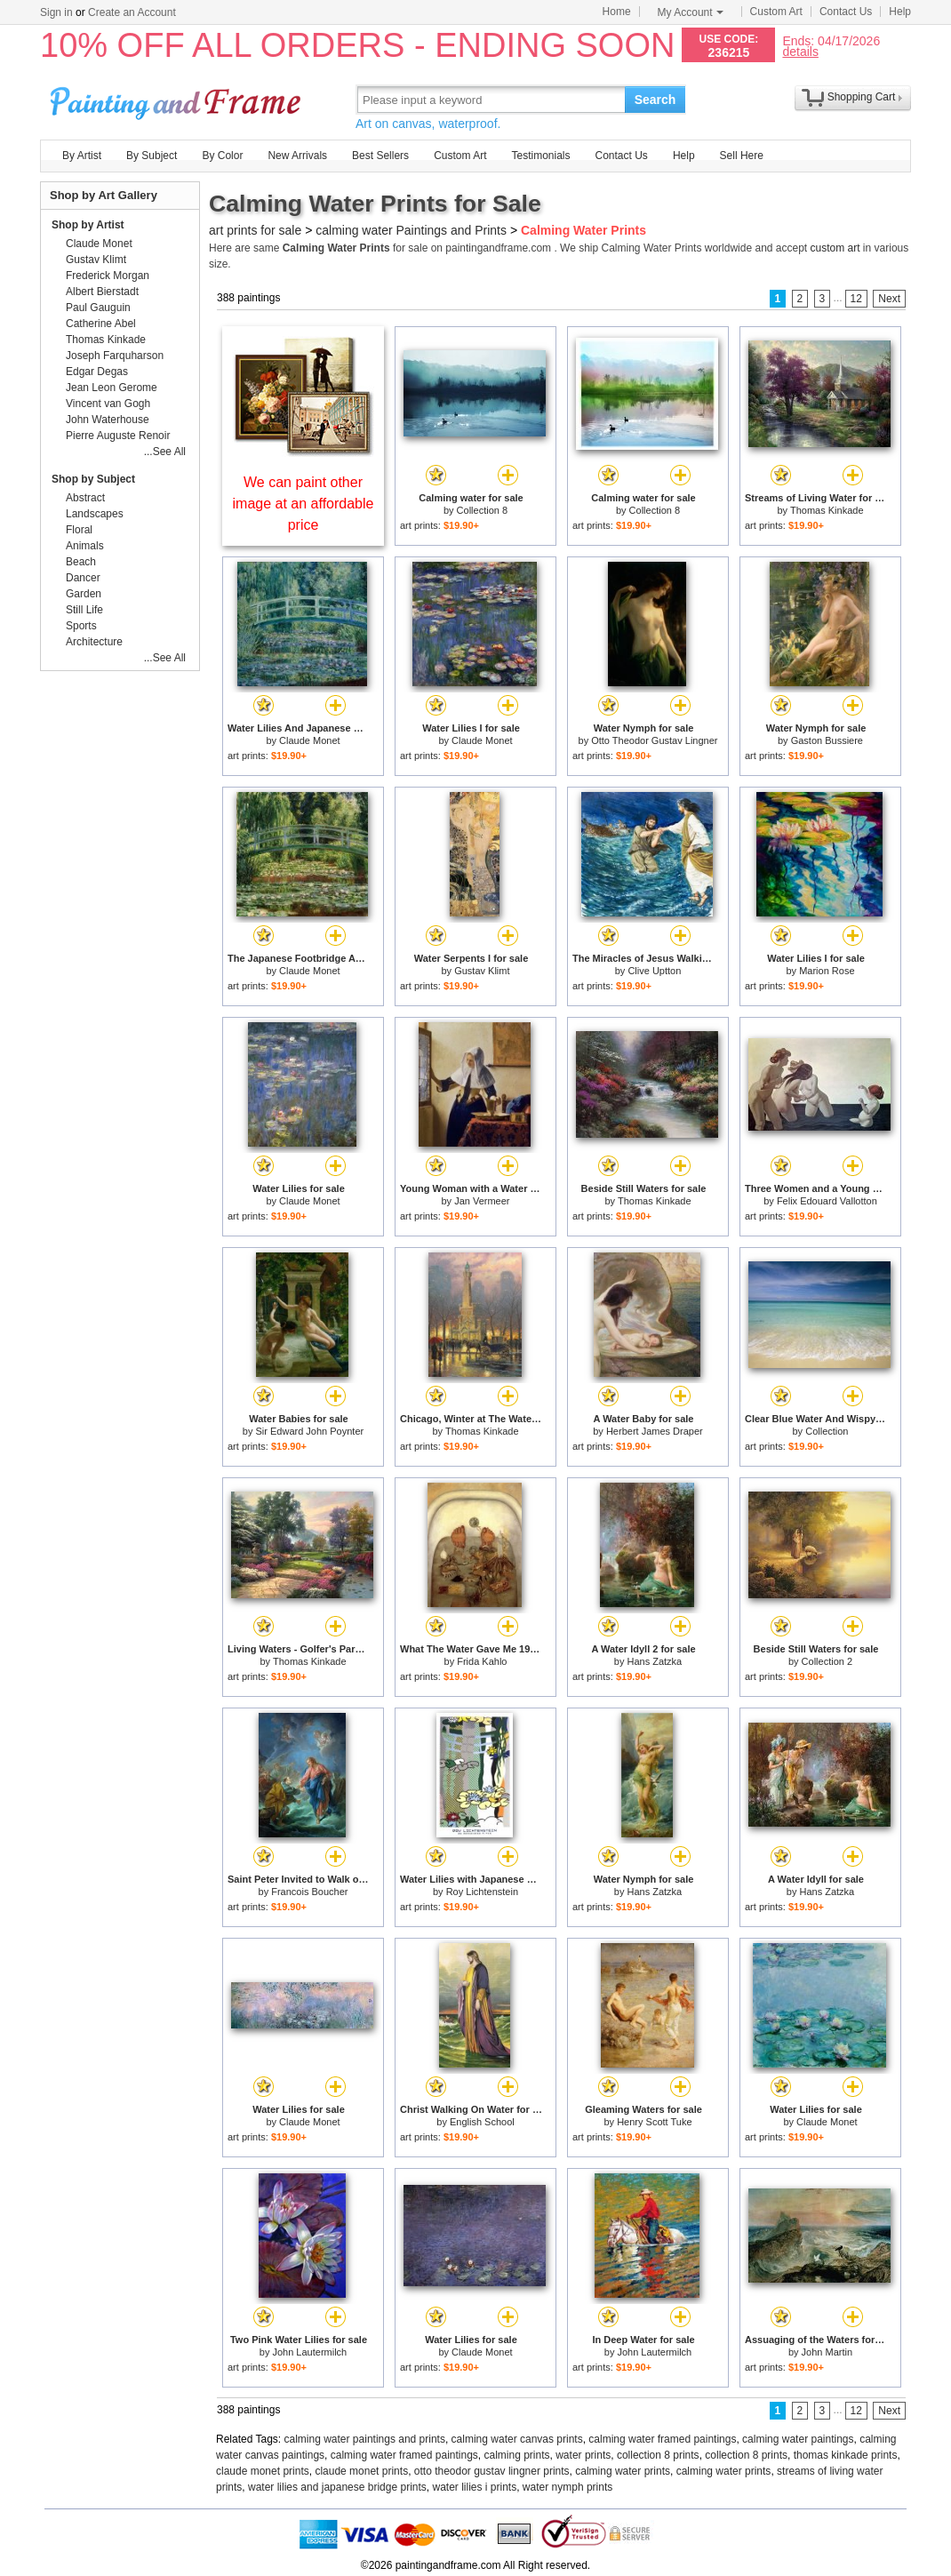 The height and width of the screenshot is (2576, 951). Describe the element at coordinates (654, 1431) in the screenshot. I see `Herbert James Draper` at that location.